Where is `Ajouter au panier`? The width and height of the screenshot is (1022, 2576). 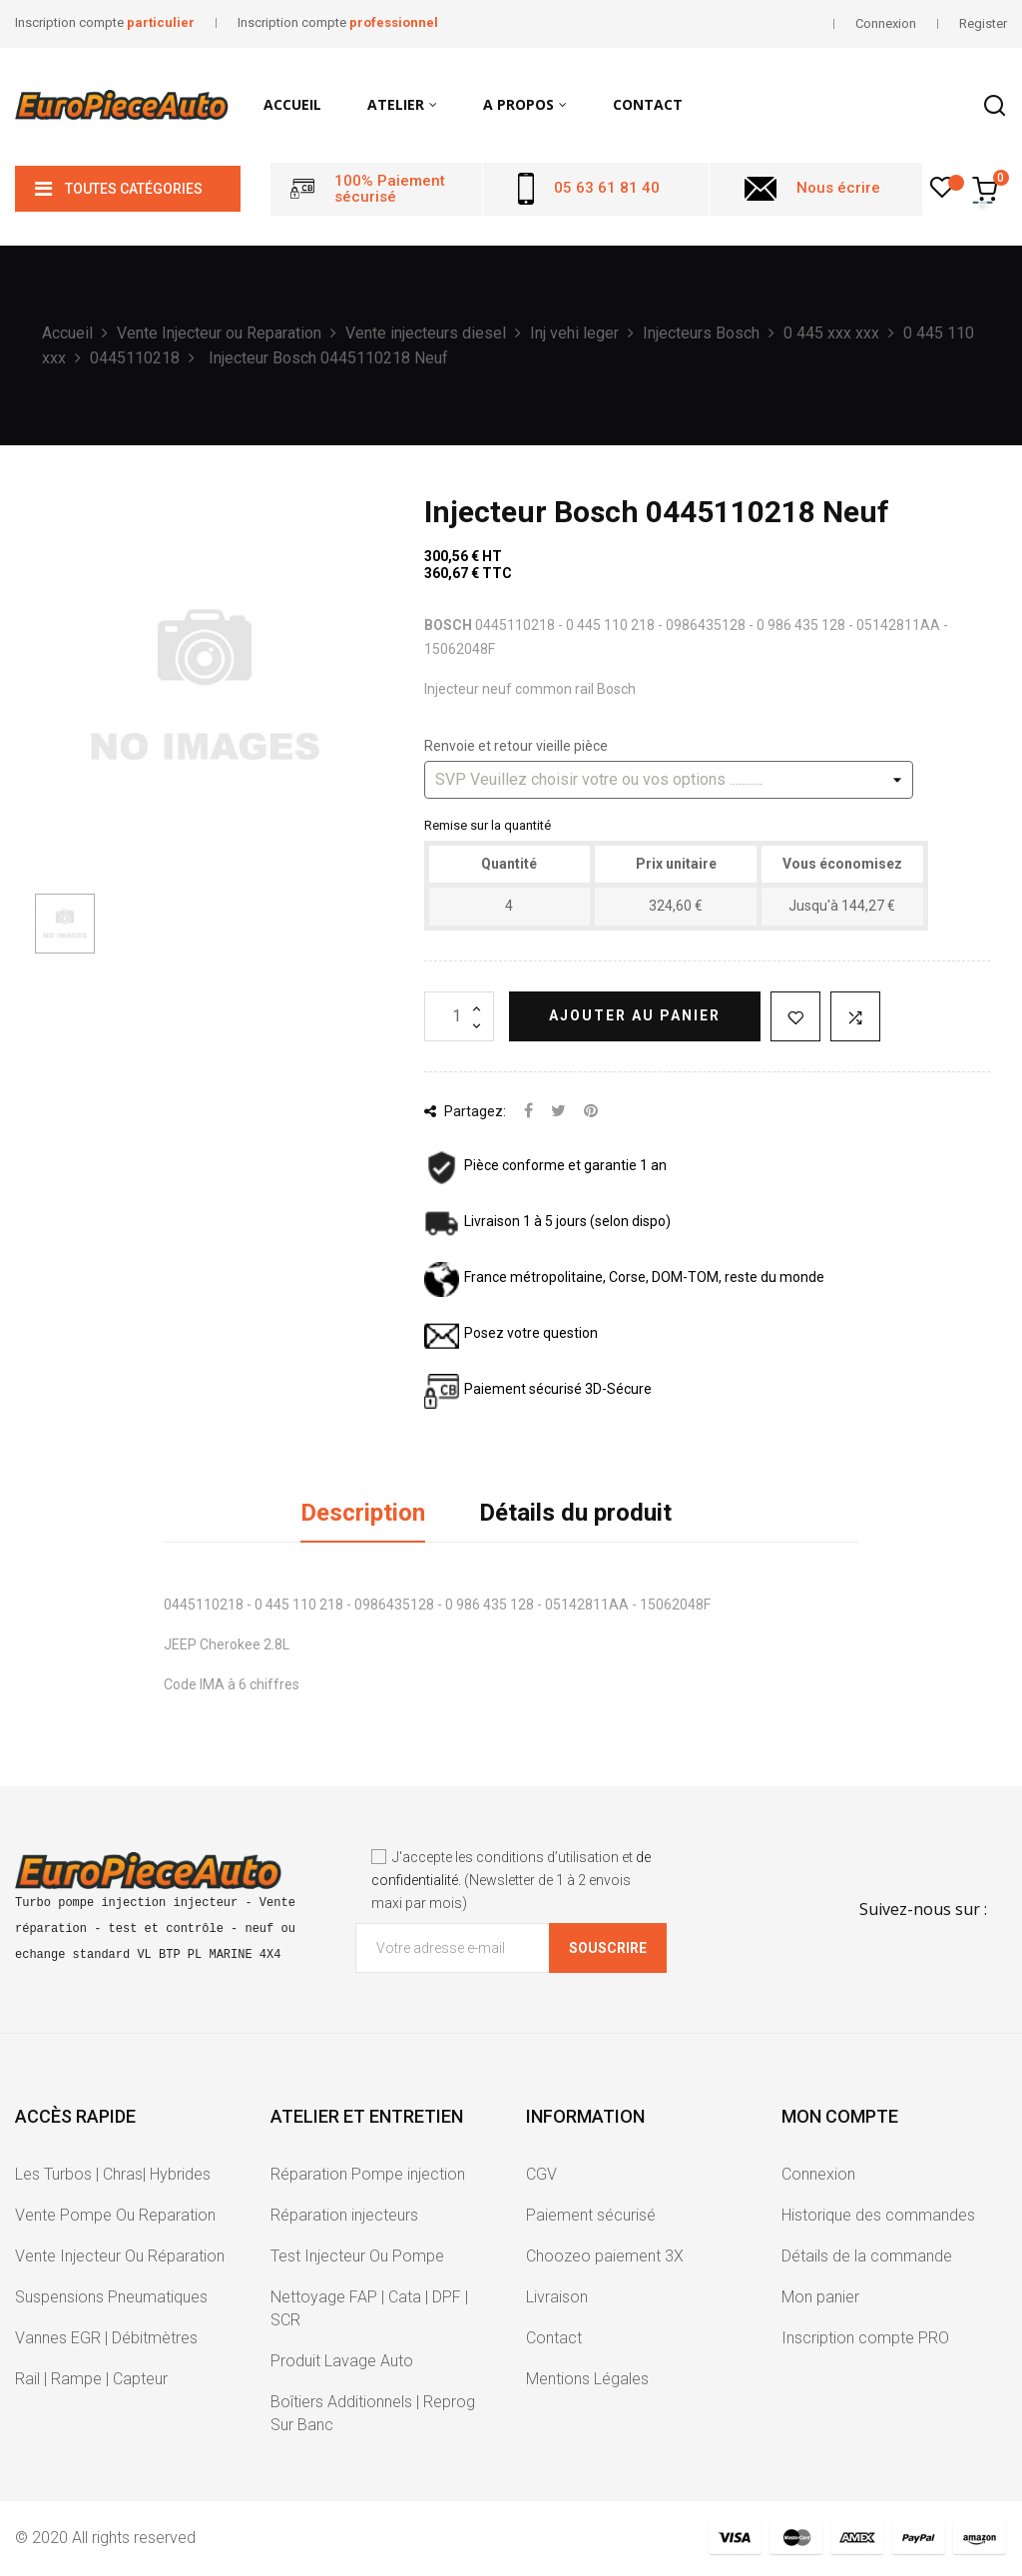
Ajouter au panier is located at coordinates (635, 1015).